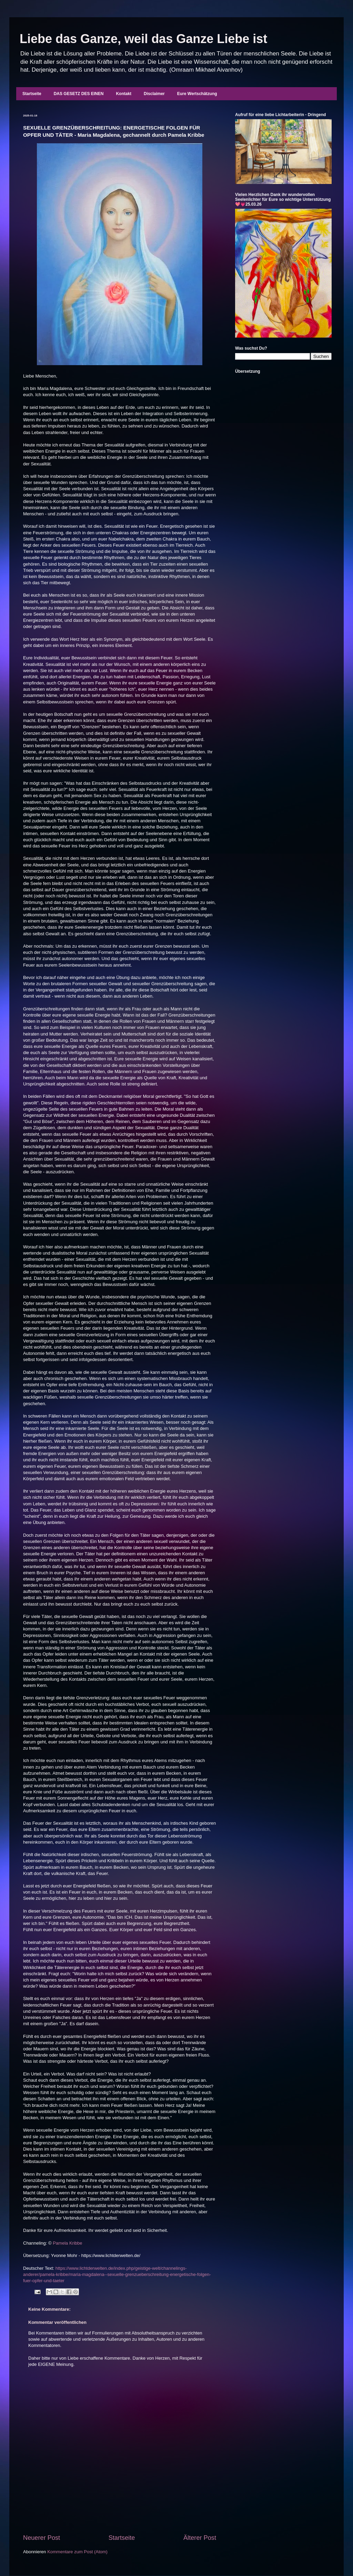  Describe the element at coordinates (143, 39) in the screenshot. I see `Liebe das Ganze, weil das Ganze Liebe ist` at that location.